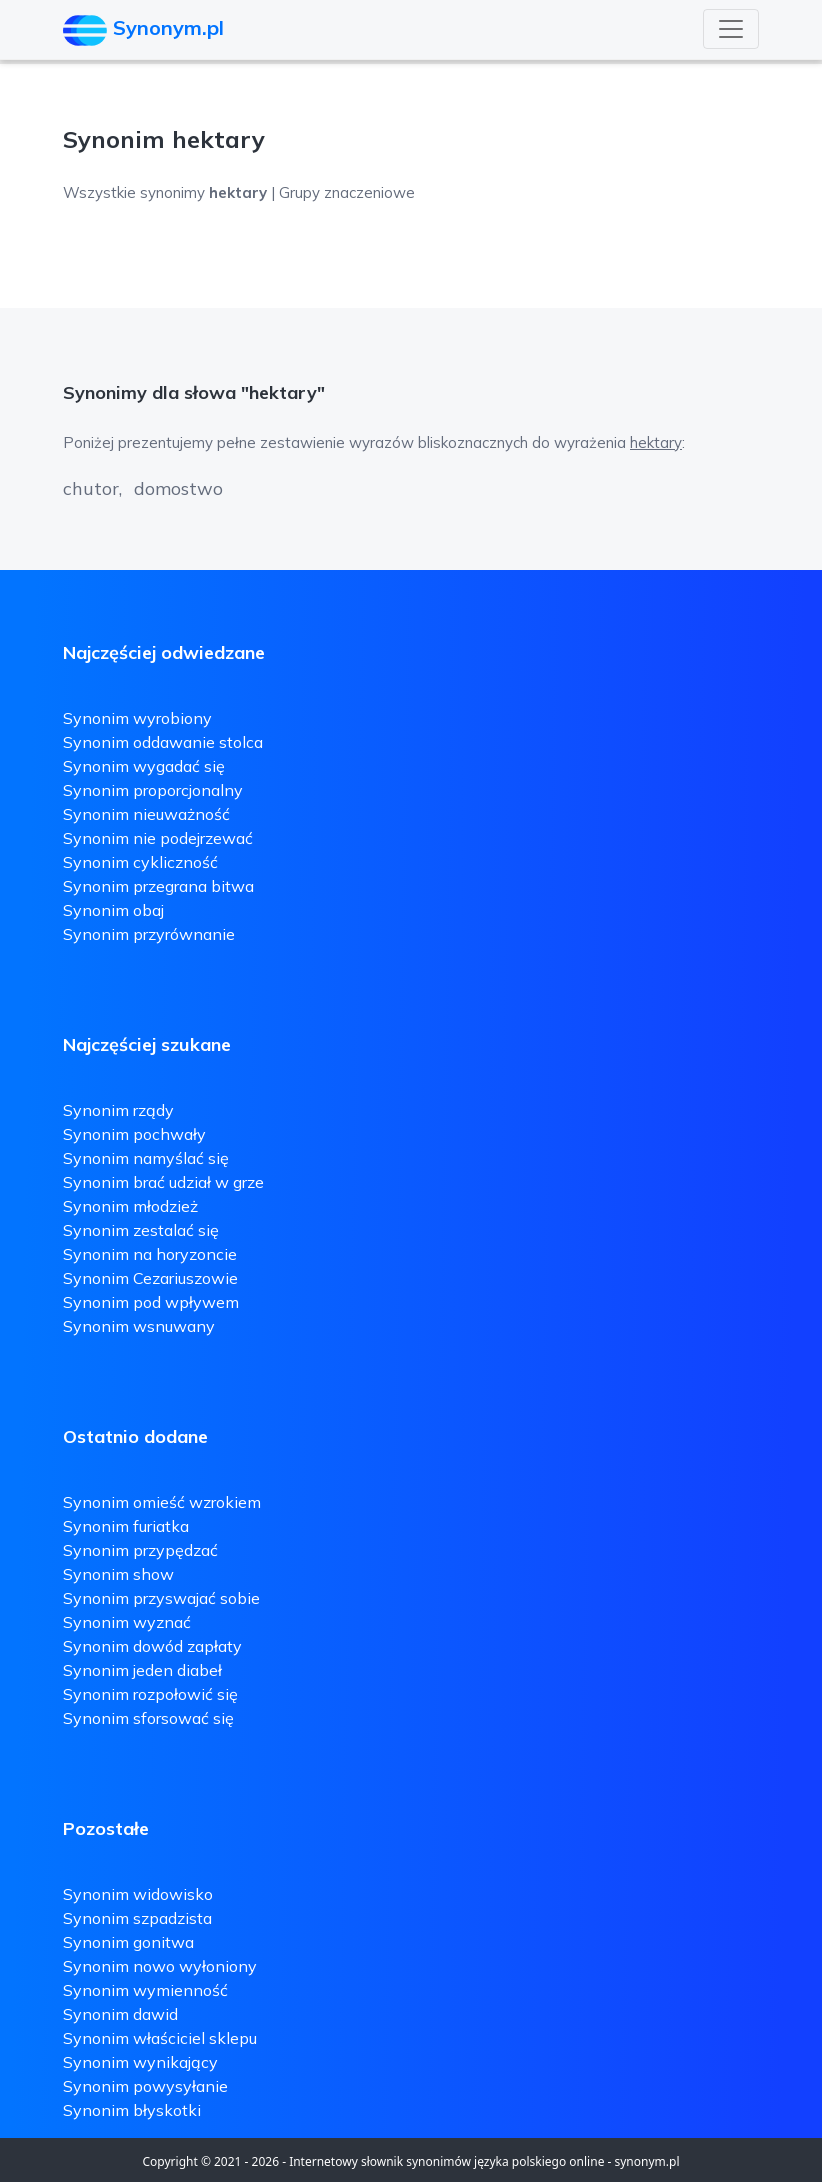 The height and width of the screenshot is (2182, 822). Describe the element at coordinates (149, 934) in the screenshot. I see `Synonim przyrównanie` at that location.